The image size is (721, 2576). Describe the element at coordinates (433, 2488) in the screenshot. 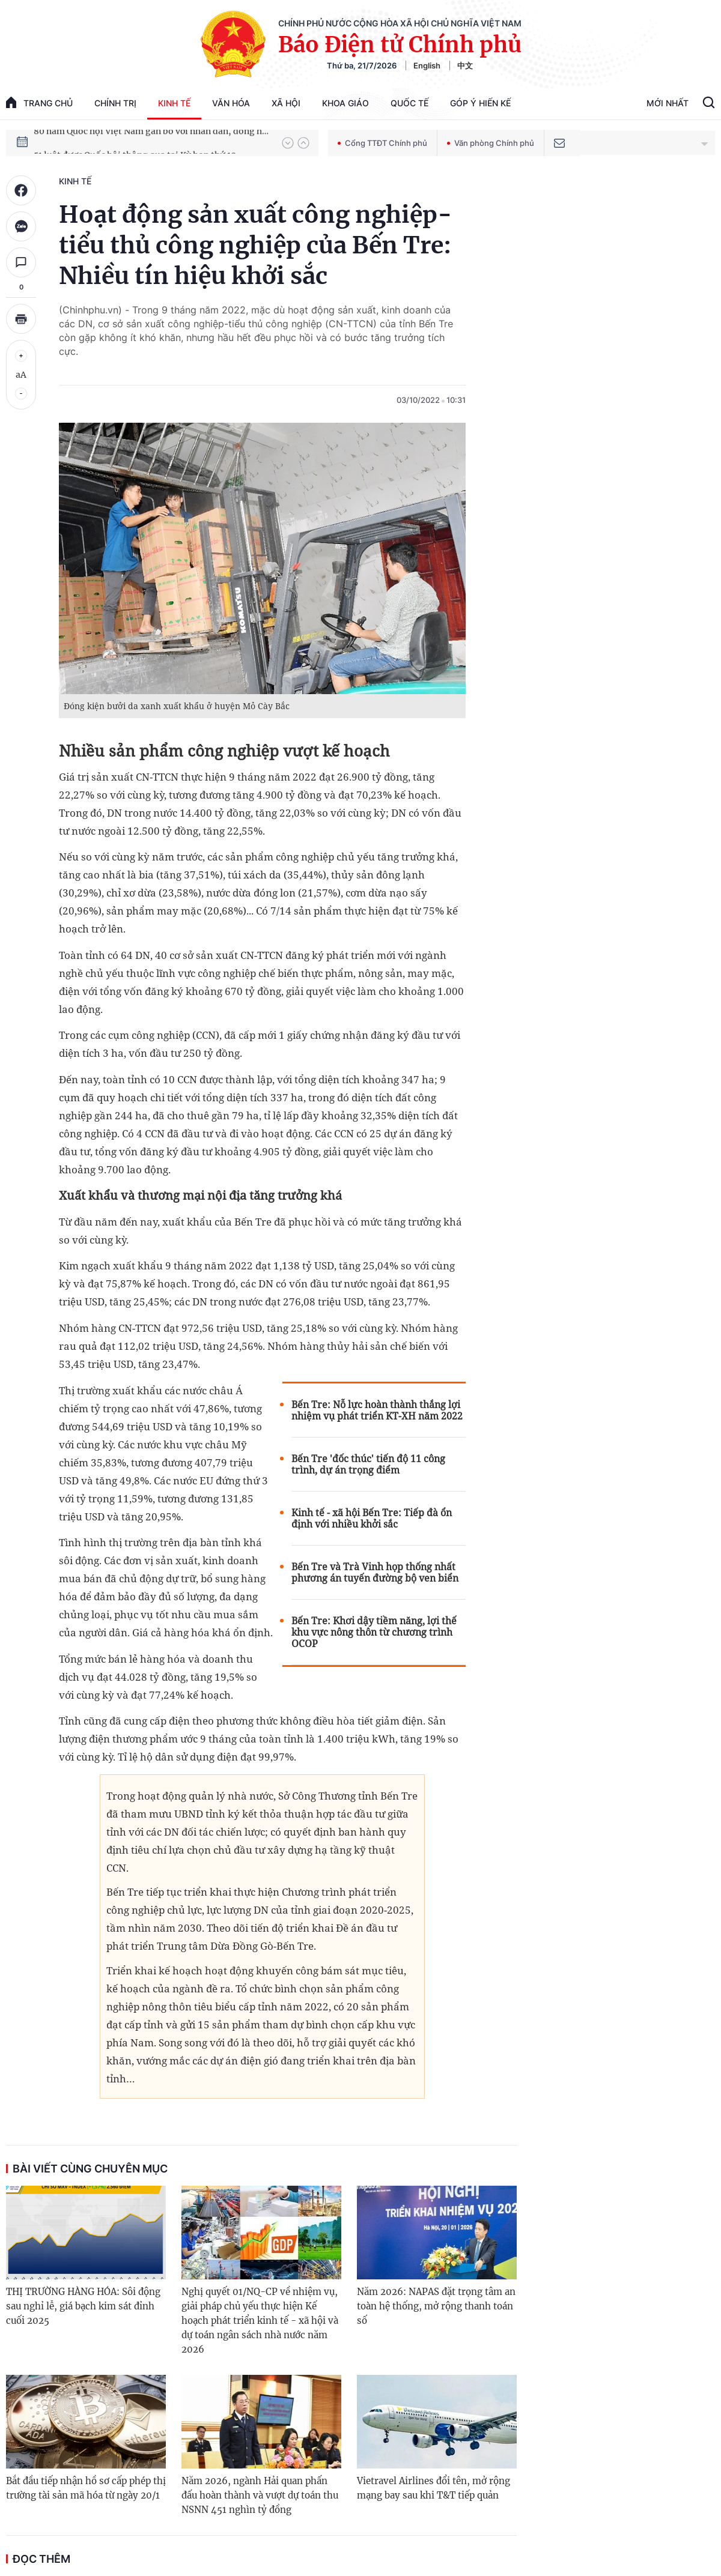

I see `Vietravel Airlines đổi tên, mở rộng mạng bay sau khi T&T tiếp quản` at that location.